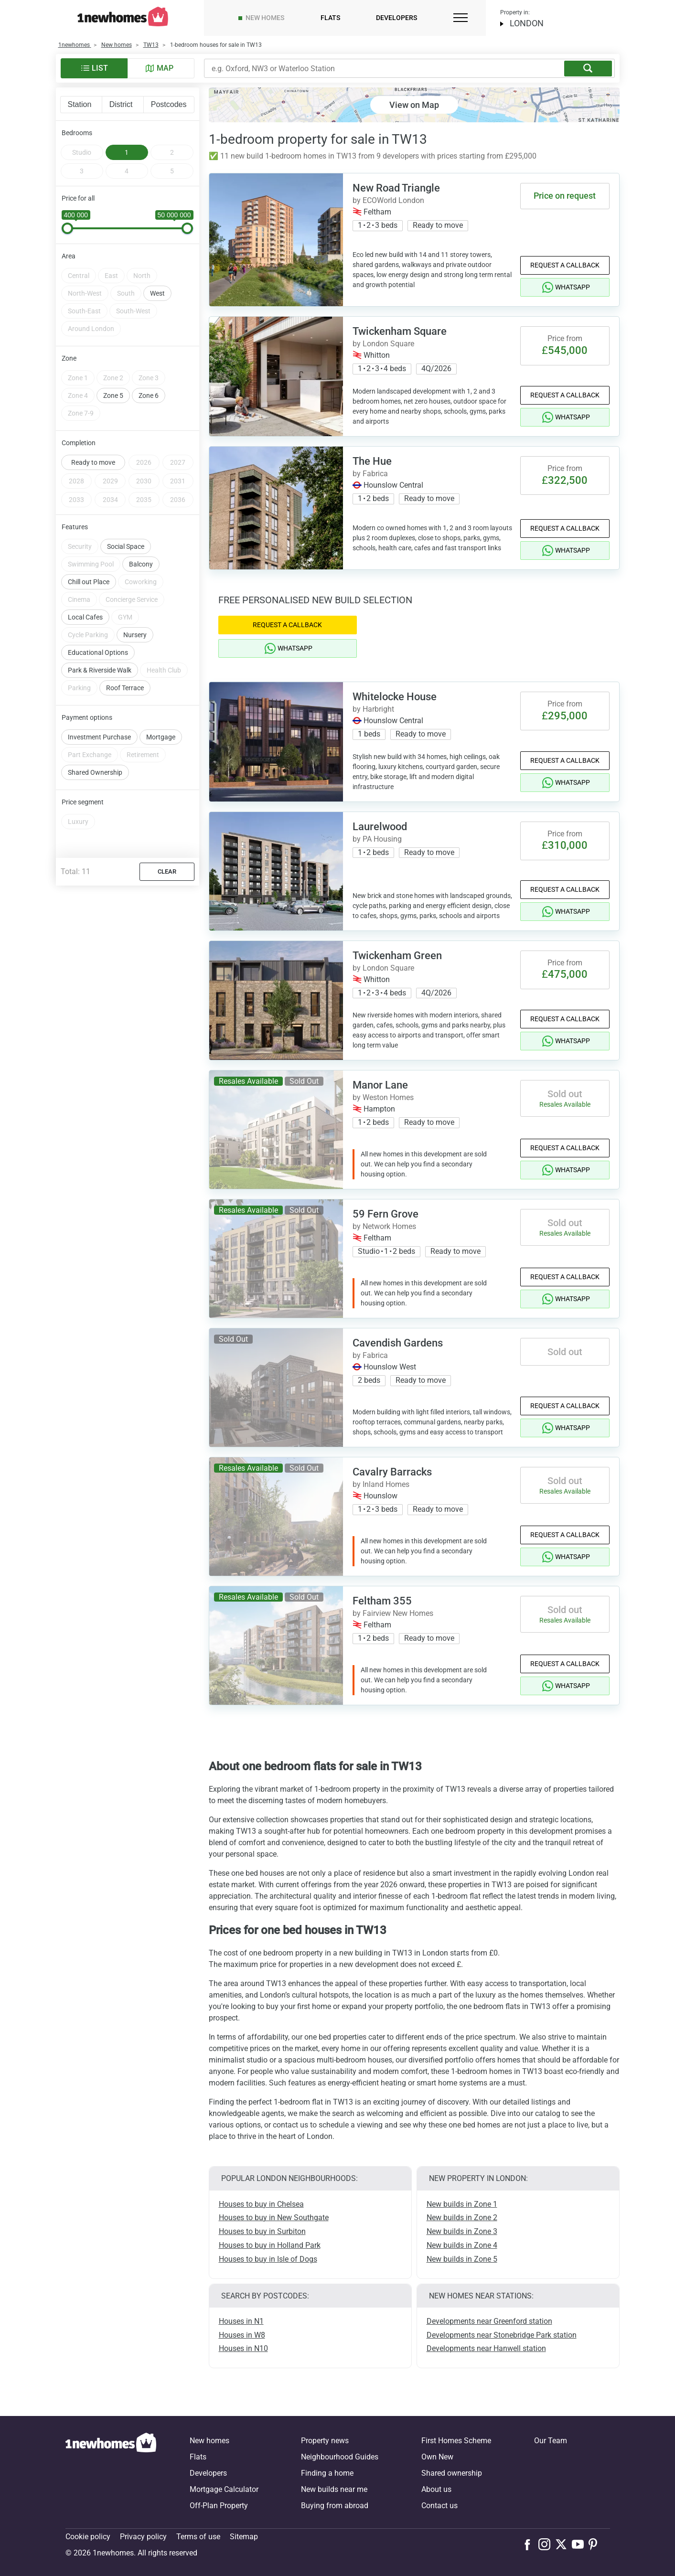 The height and width of the screenshot is (2576, 675). Describe the element at coordinates (79, 419) in the screenshot. I see `Completion` at that location.